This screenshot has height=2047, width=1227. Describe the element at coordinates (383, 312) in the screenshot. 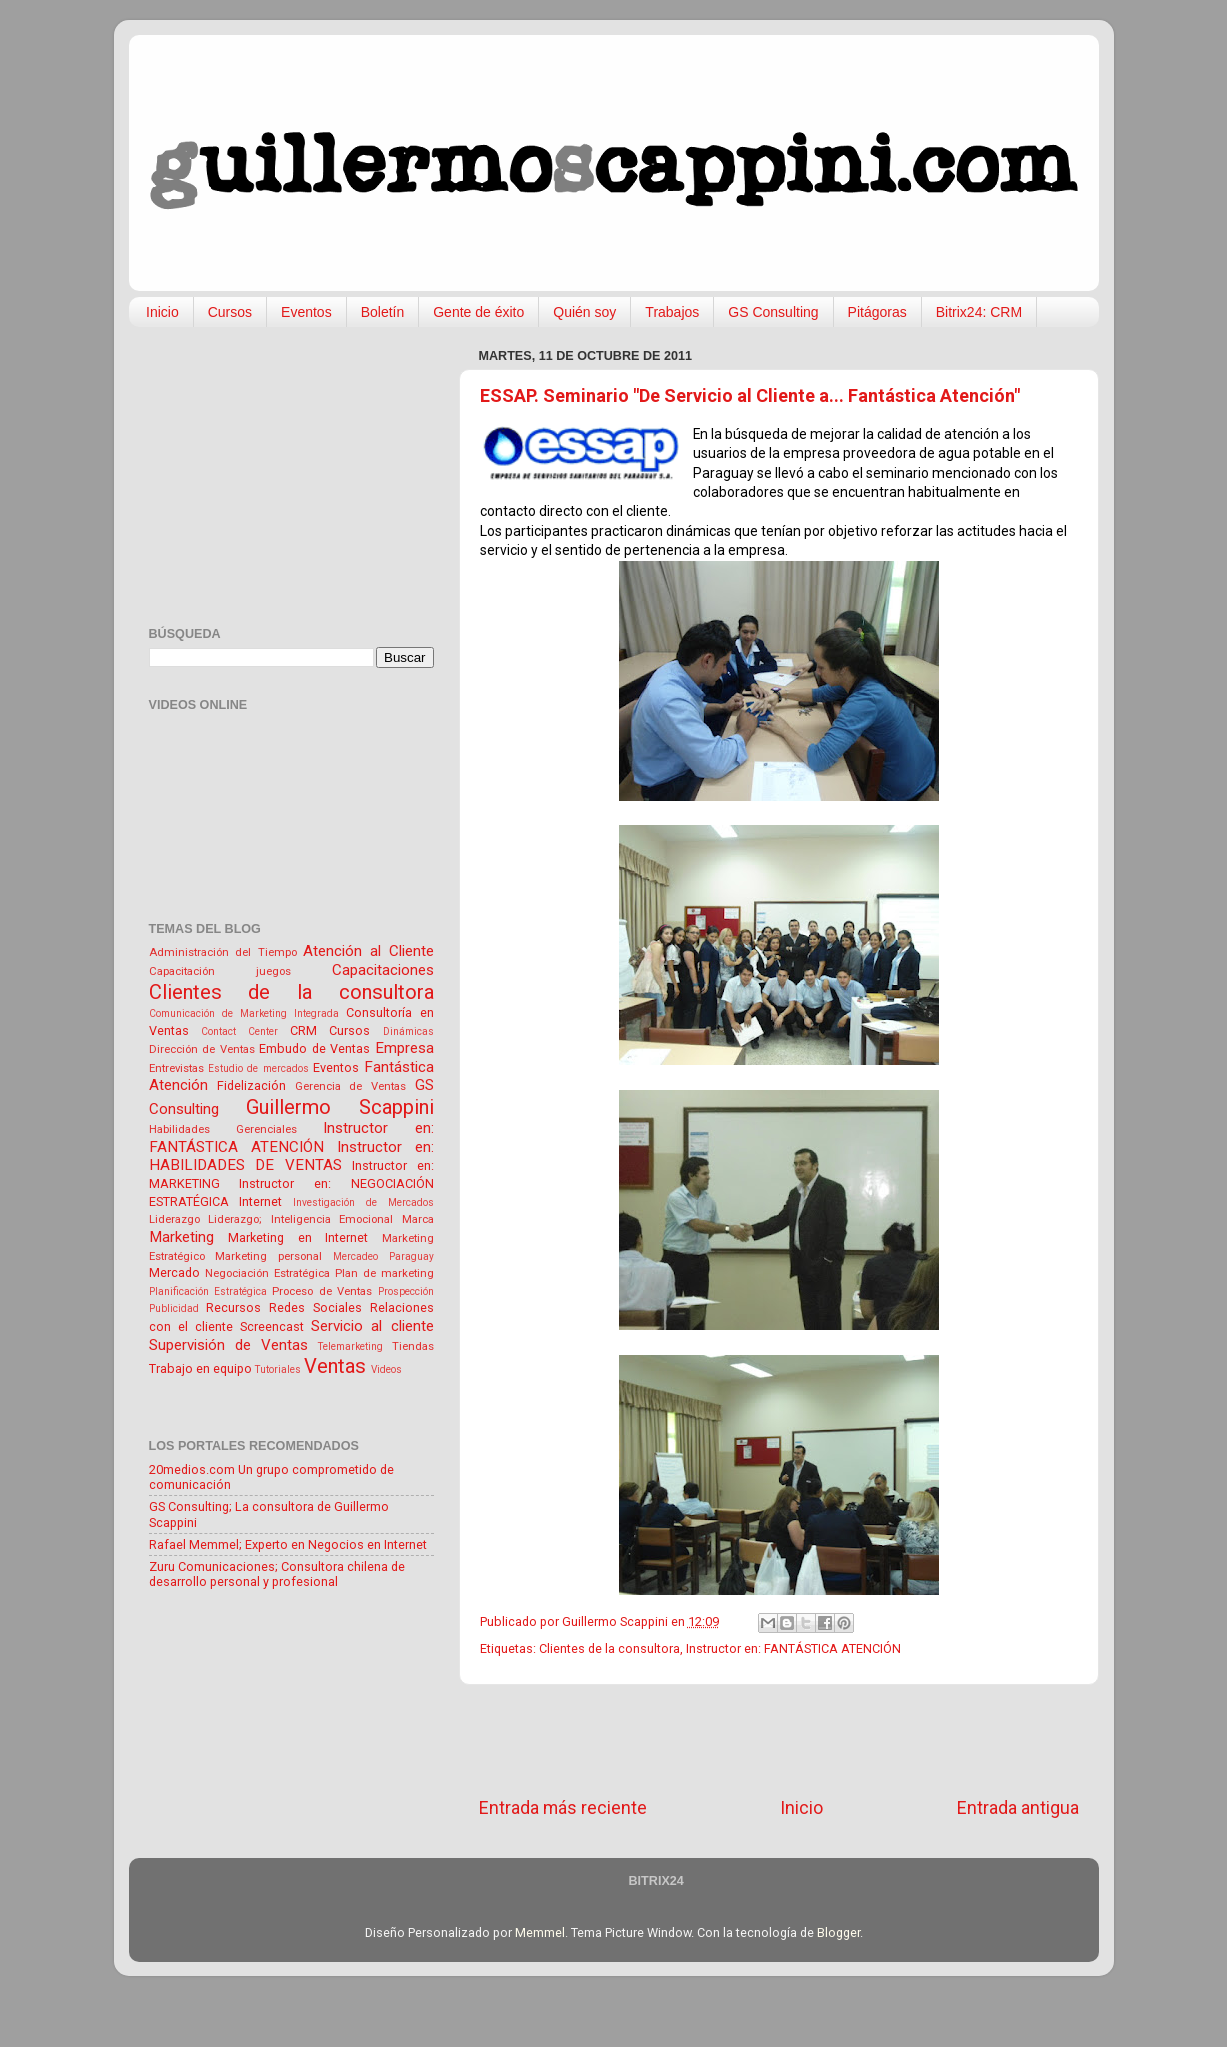

I see `Boletín` at that location.